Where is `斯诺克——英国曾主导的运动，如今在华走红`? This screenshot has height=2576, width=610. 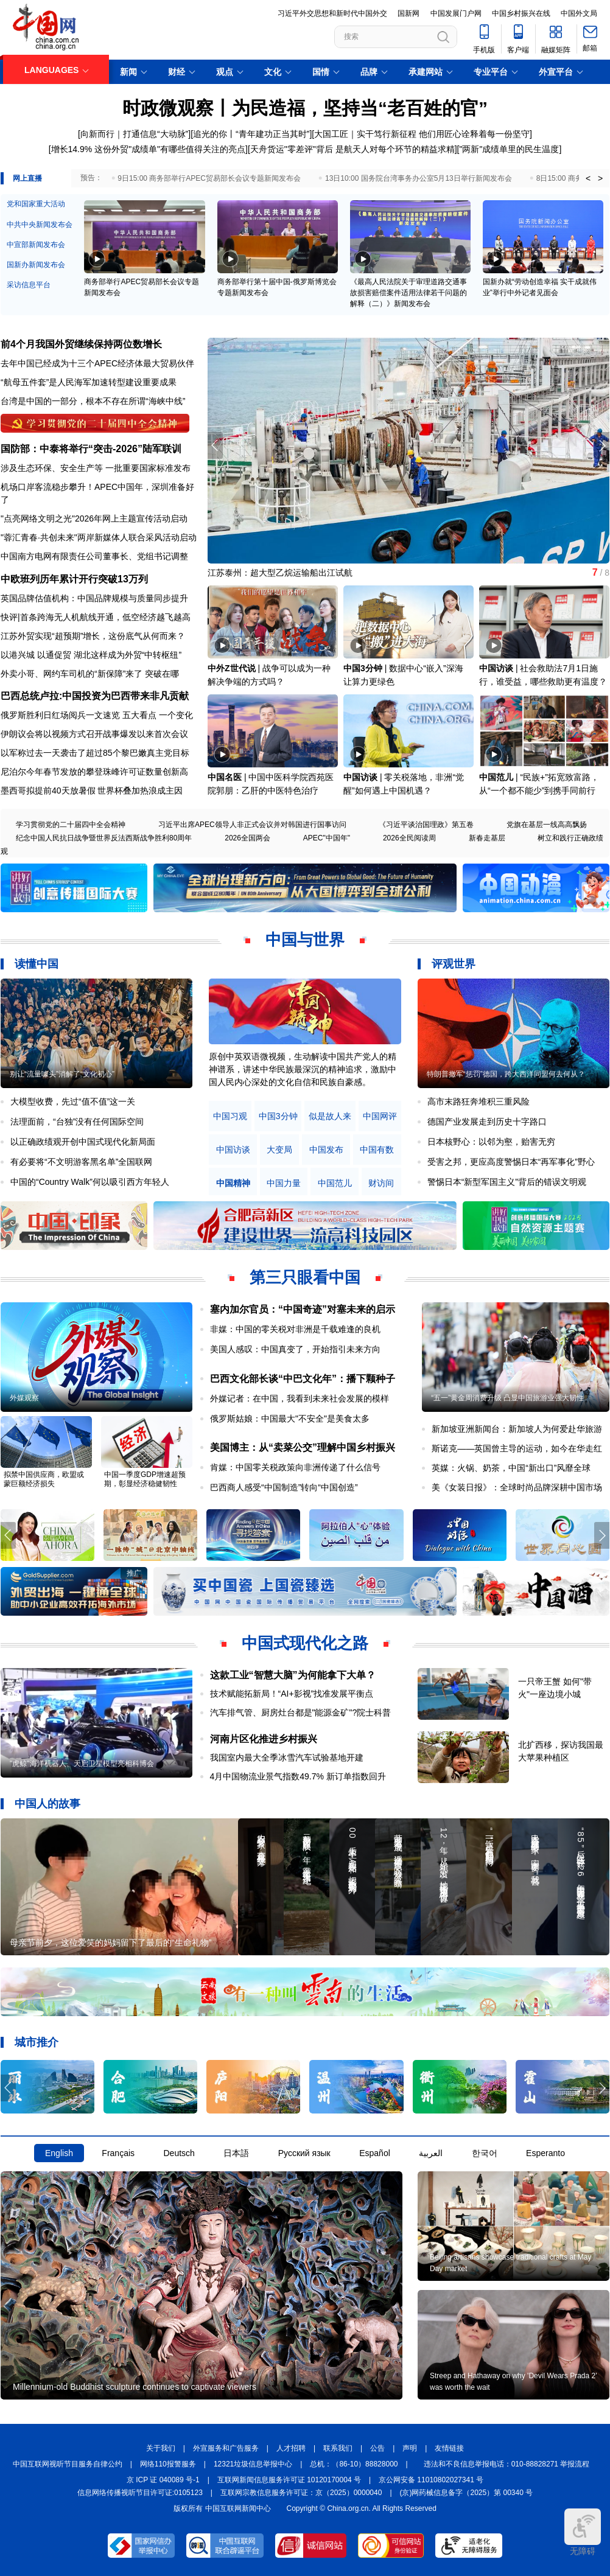 斯诺克——英国曾主导的运动，如今在华走红 is located at coordinates (517, 1448).